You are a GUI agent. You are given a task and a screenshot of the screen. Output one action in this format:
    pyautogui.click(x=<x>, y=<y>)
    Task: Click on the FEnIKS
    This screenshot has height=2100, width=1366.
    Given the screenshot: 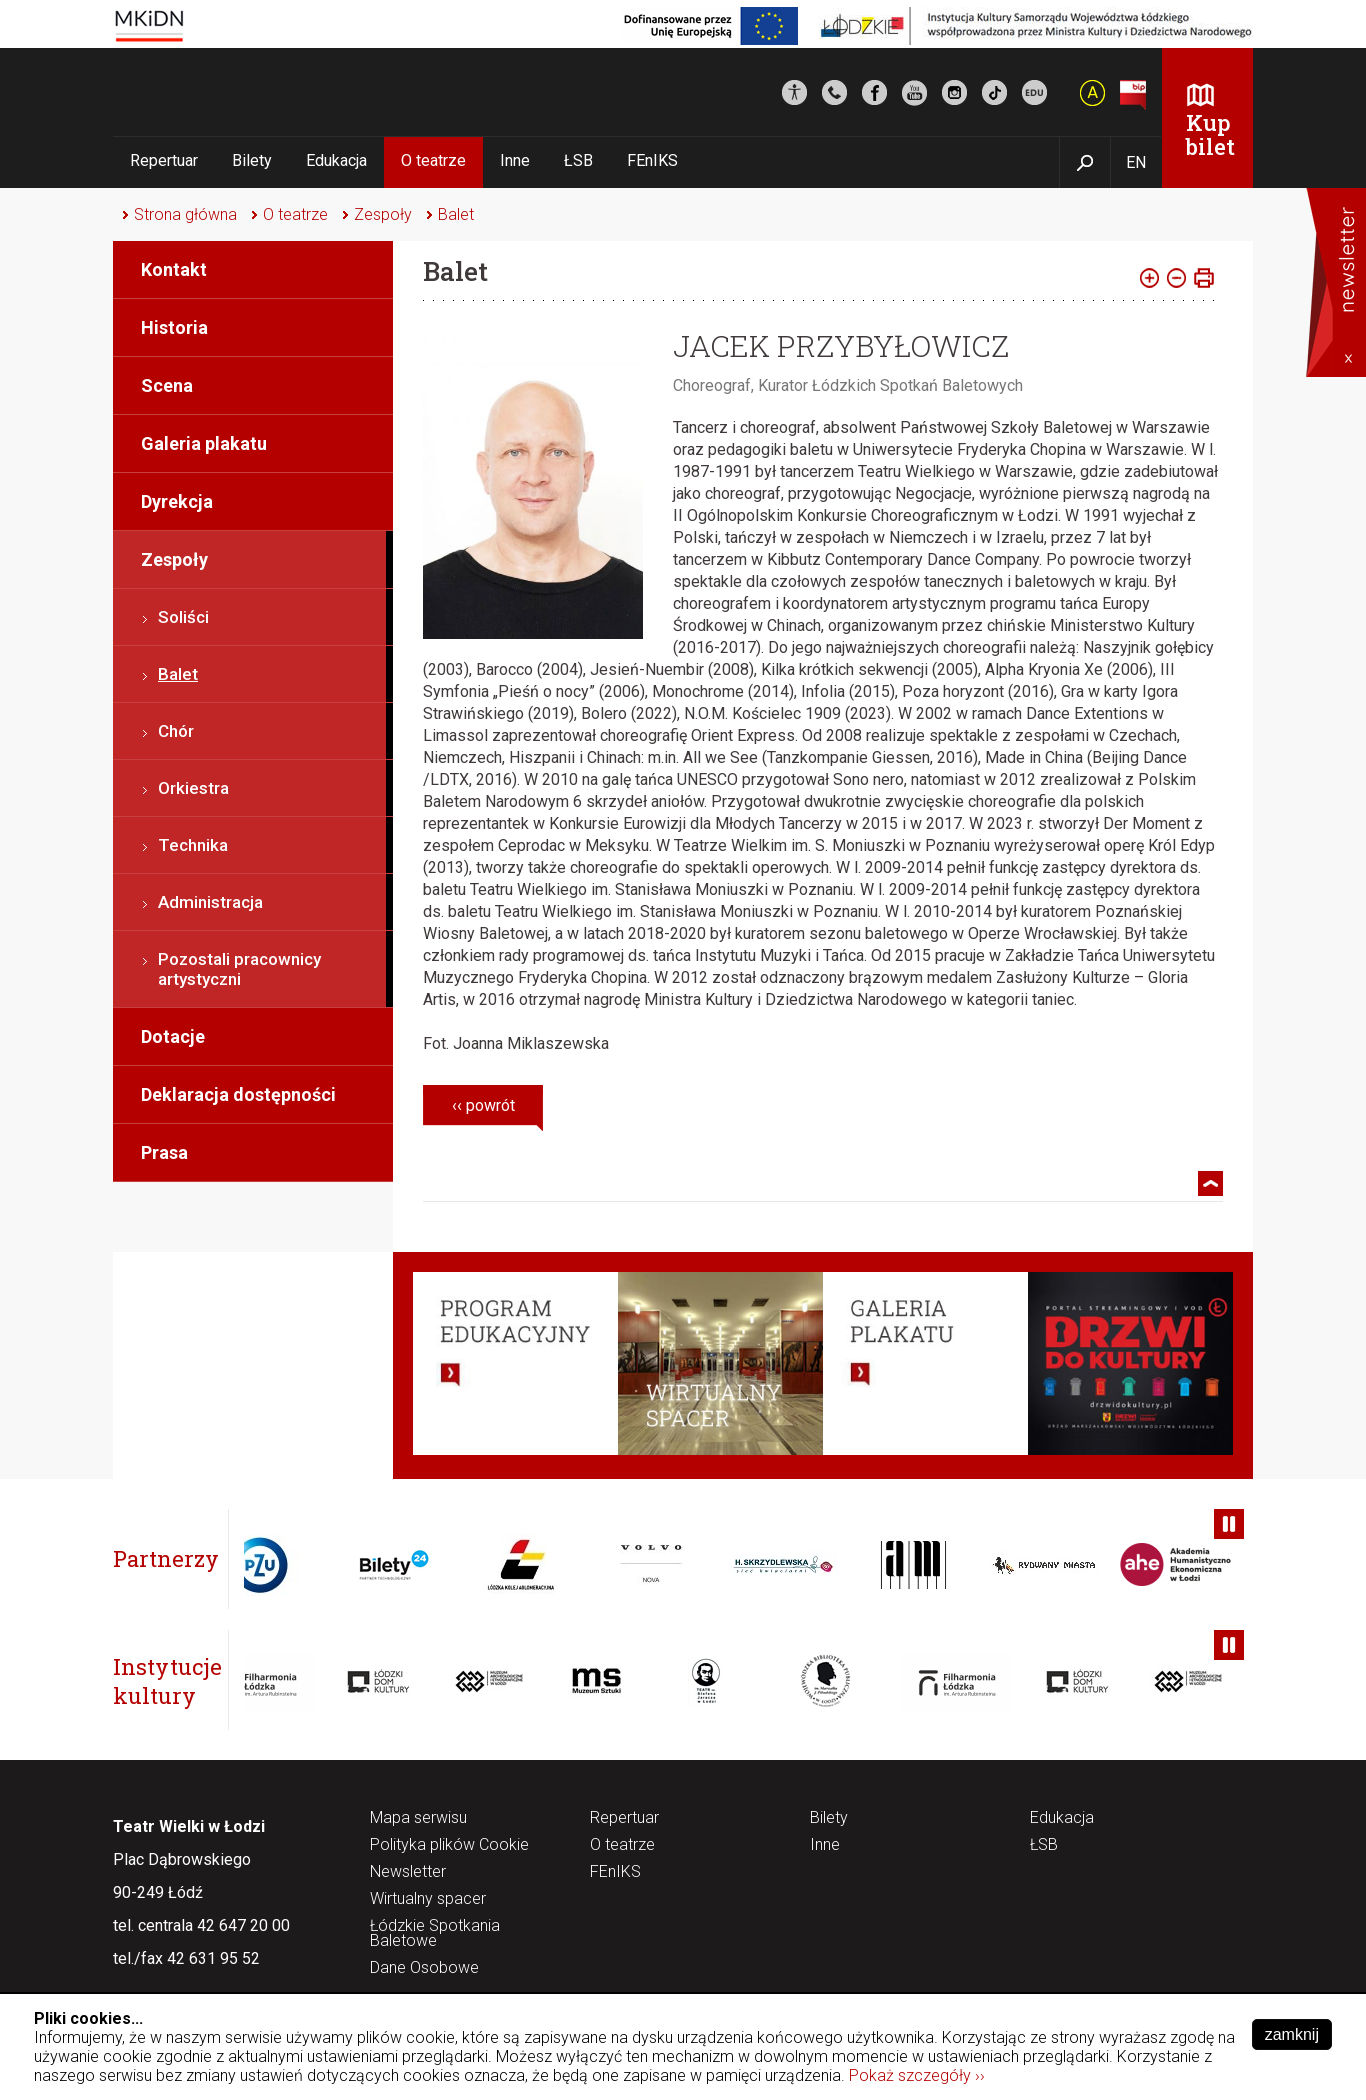 What is the action you would take?
    pyautogui.click(x=652, y=160)
    